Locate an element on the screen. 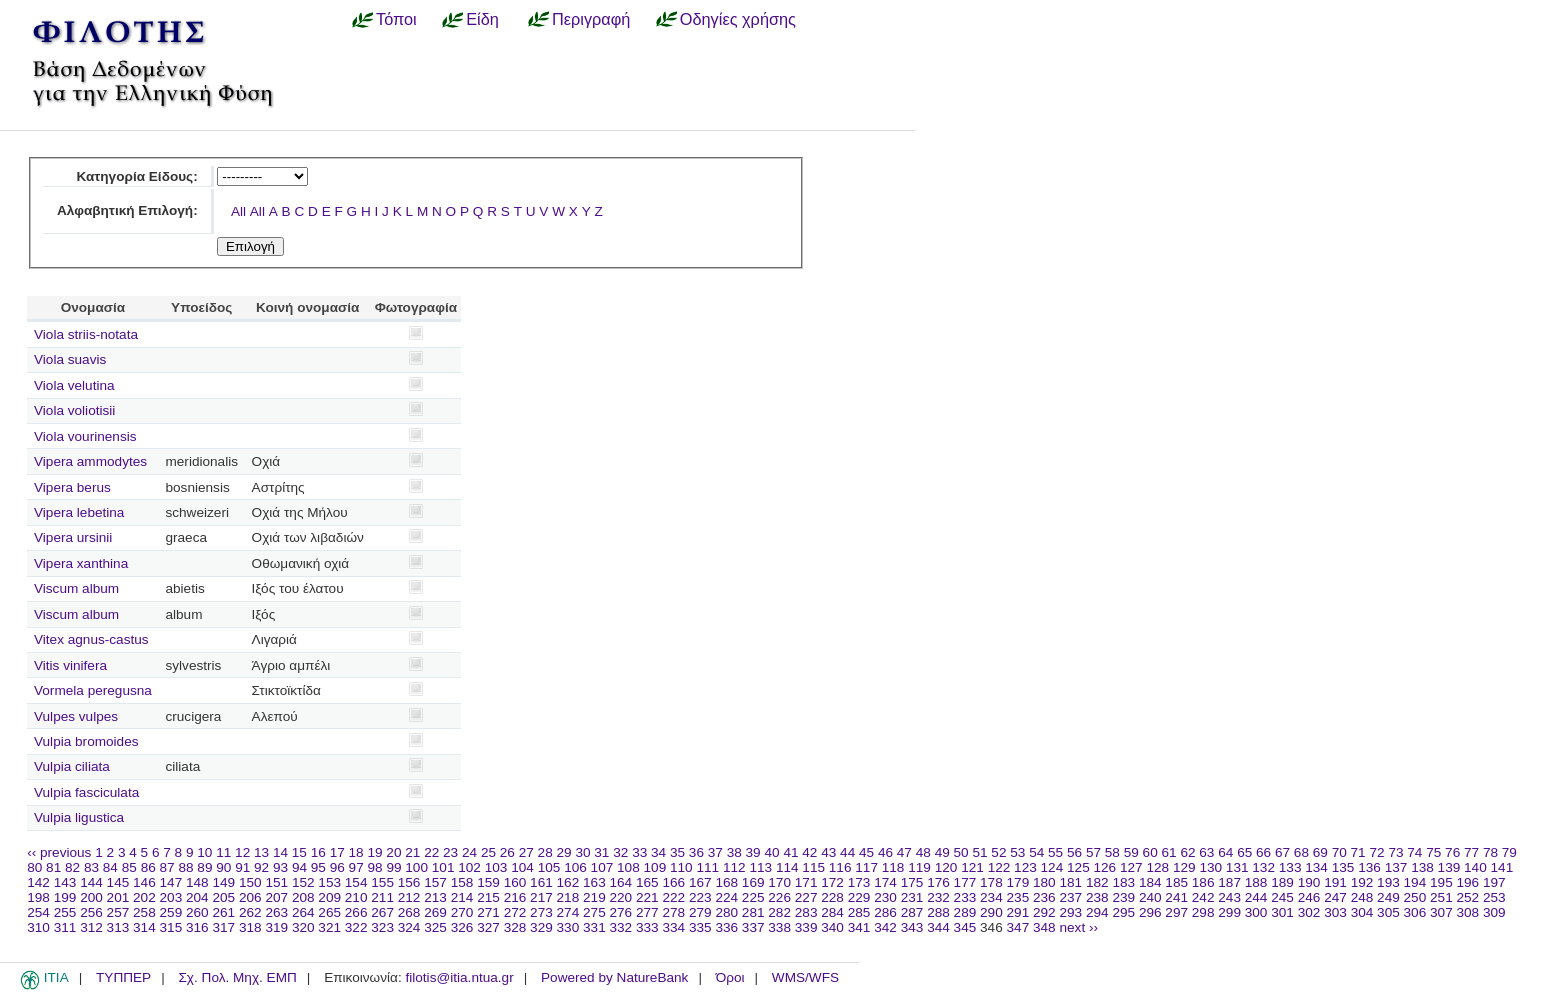 The width and height of the screenshot is (1568, 999). 42 is located at coordinates (809, 852).